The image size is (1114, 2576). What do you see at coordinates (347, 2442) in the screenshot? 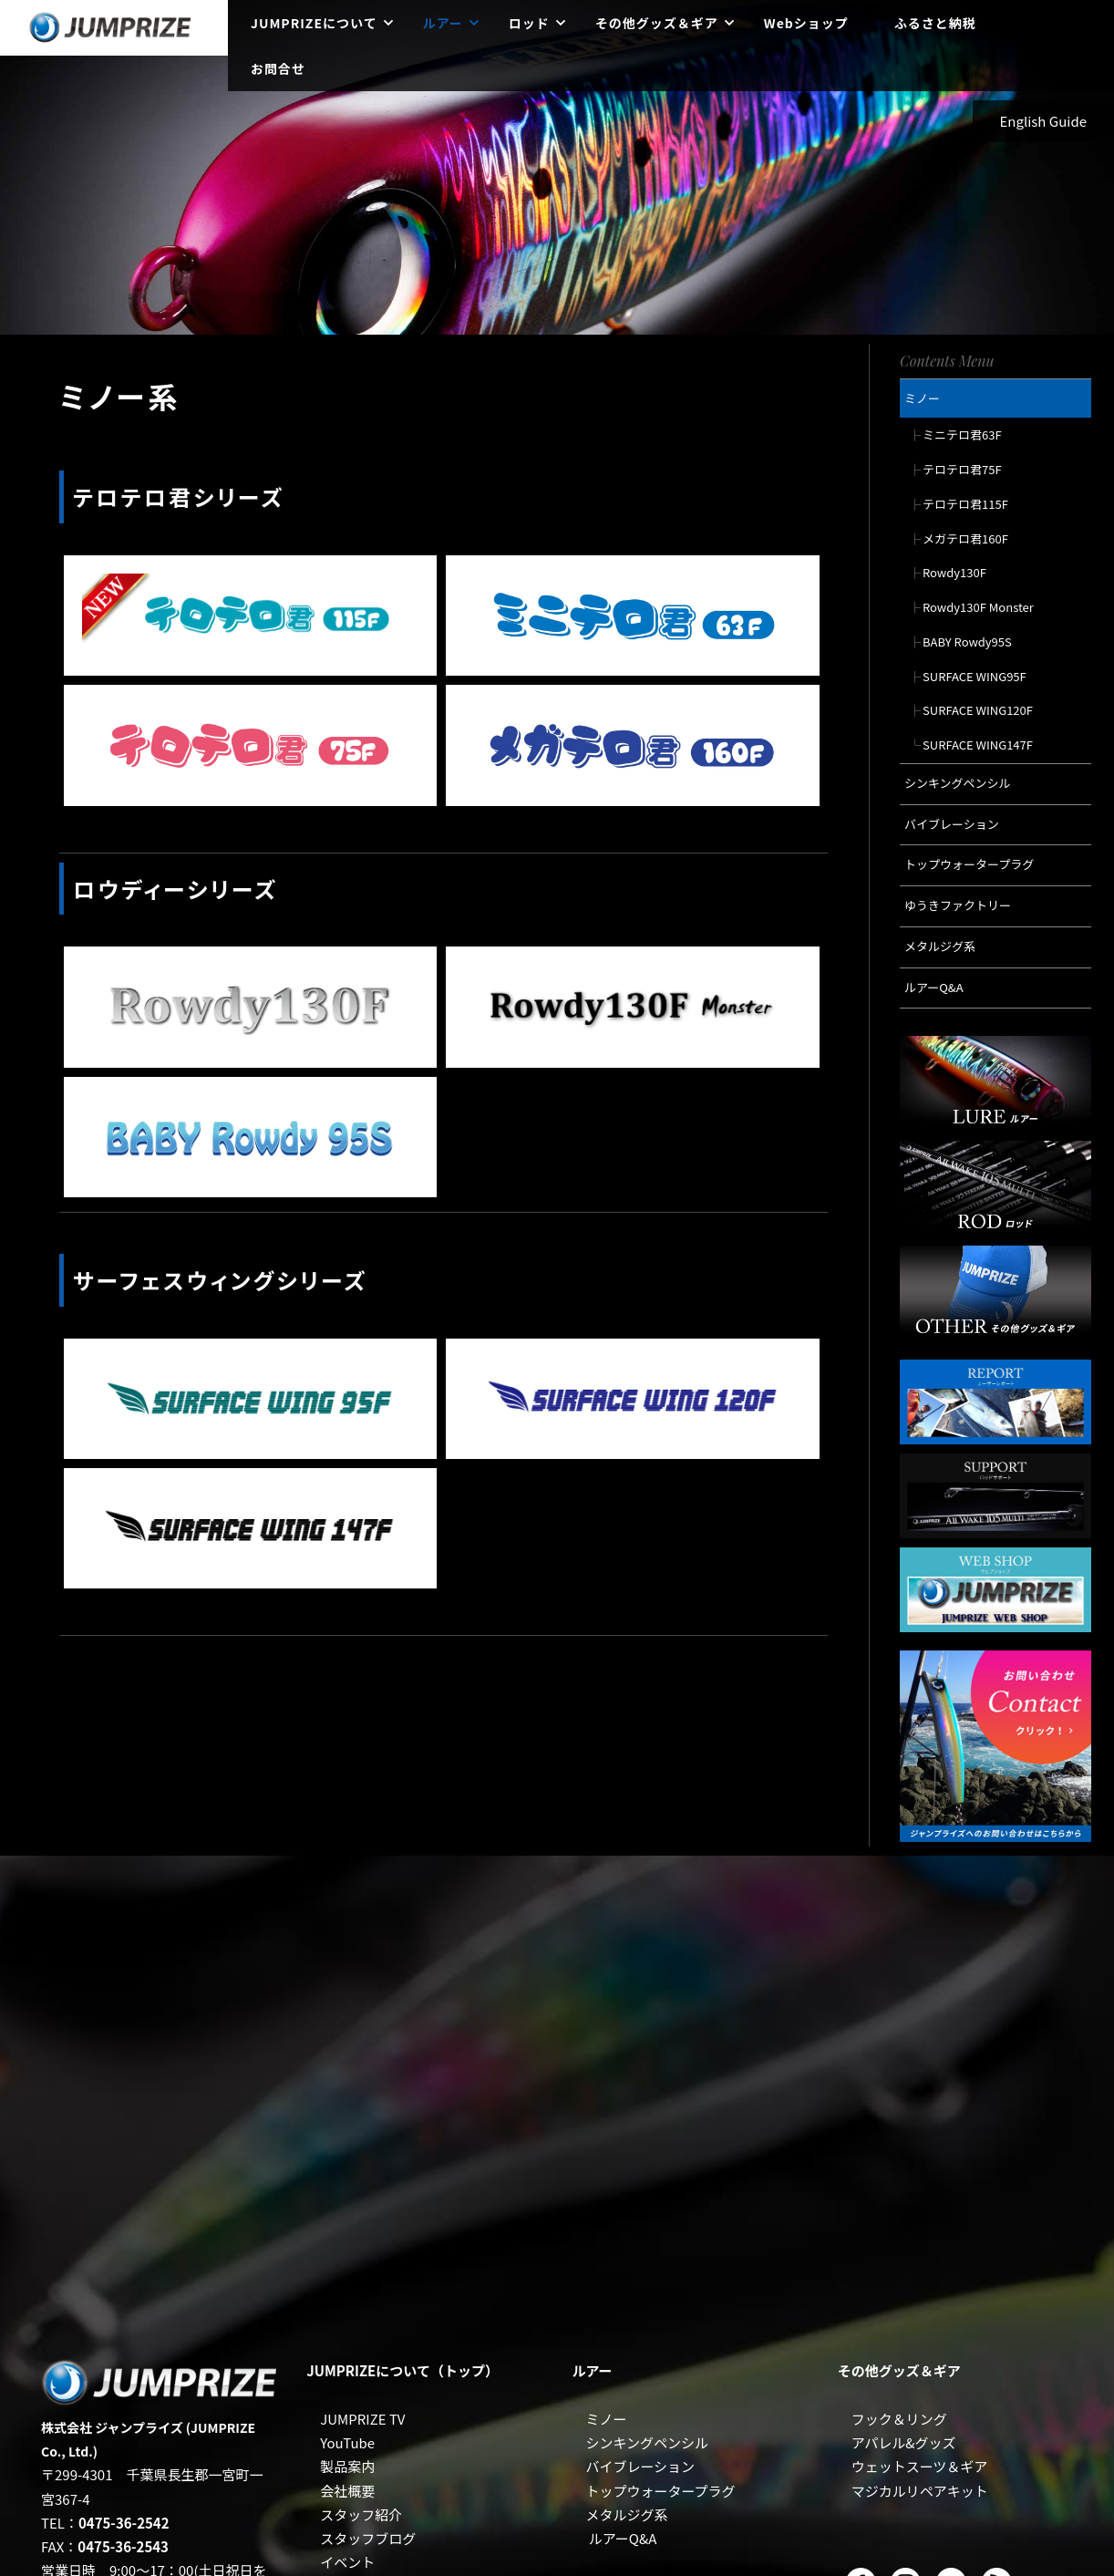
I see `YouTube` at bounding box center [347, 2442].